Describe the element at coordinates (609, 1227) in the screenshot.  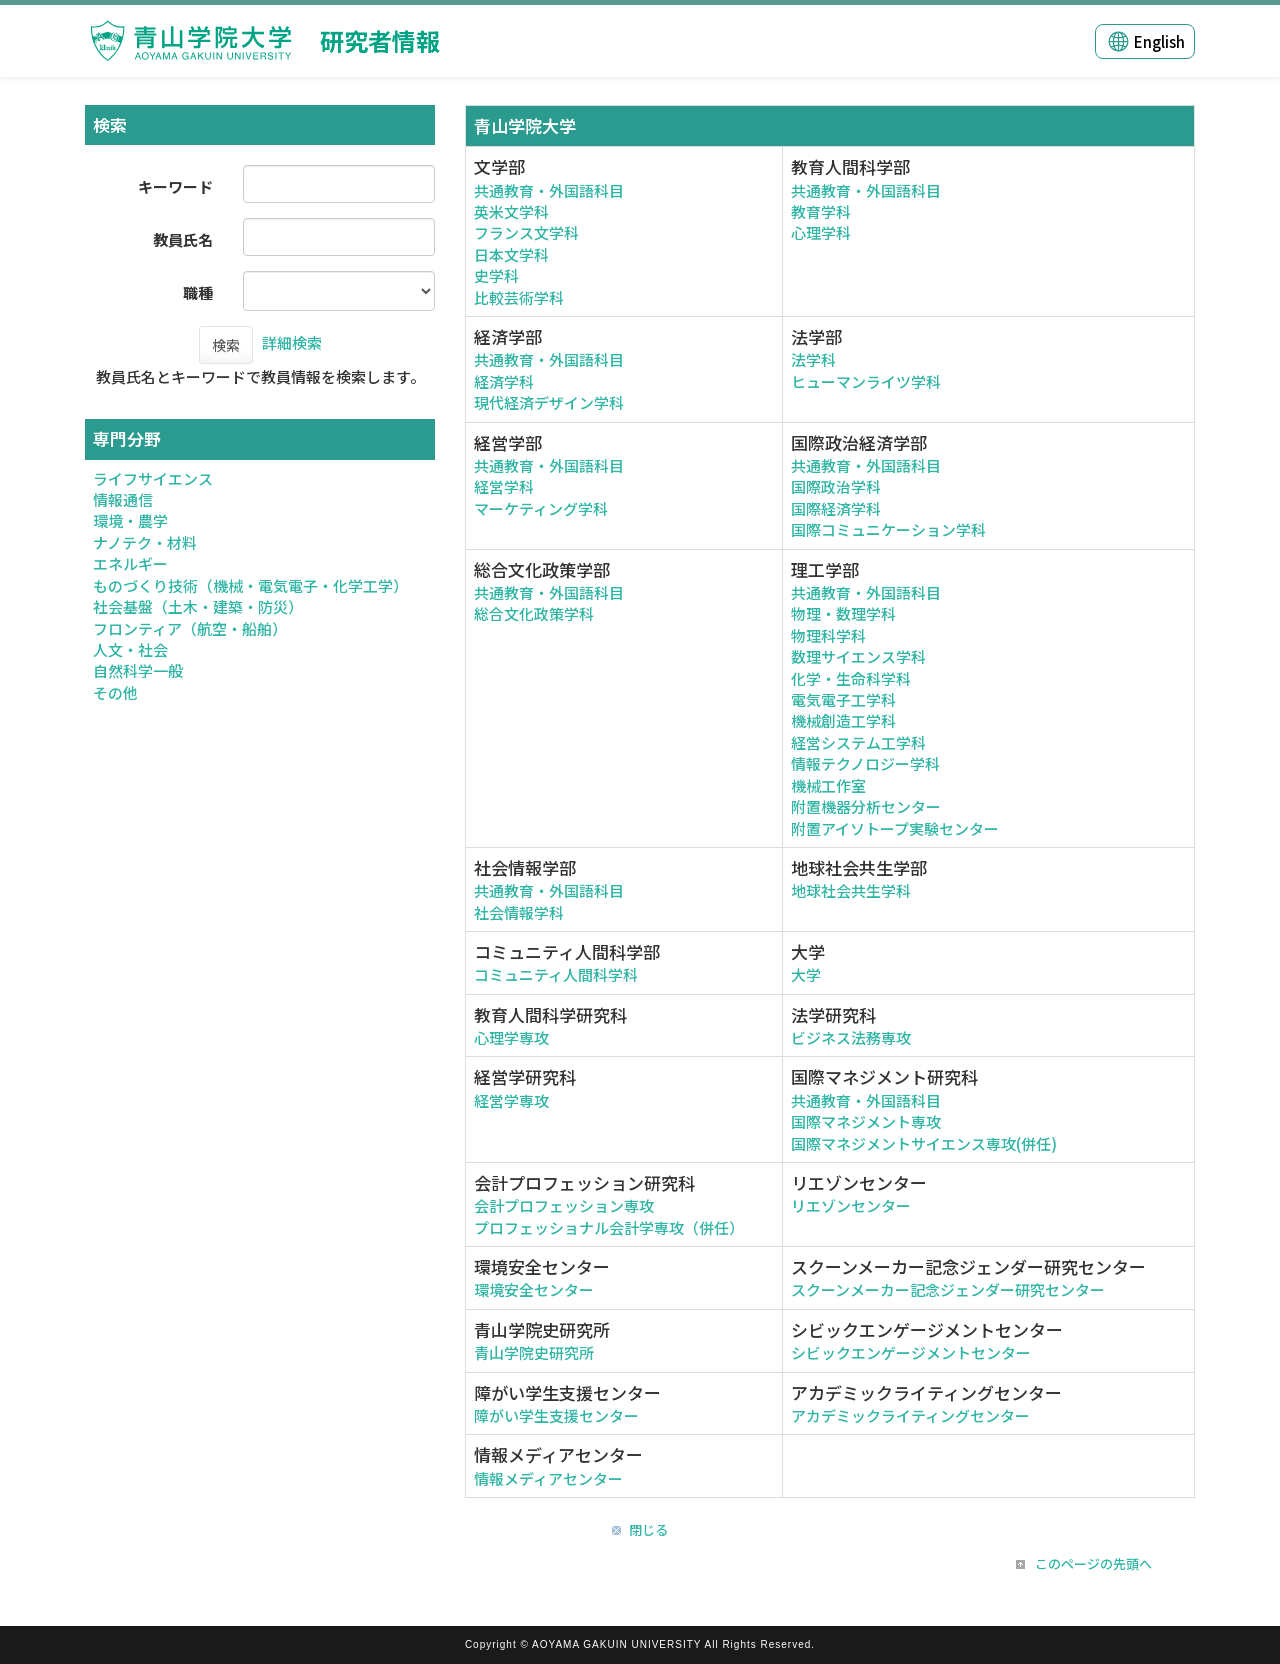
I see `プロフェッショナル会計学専攻（併任）` at that location.